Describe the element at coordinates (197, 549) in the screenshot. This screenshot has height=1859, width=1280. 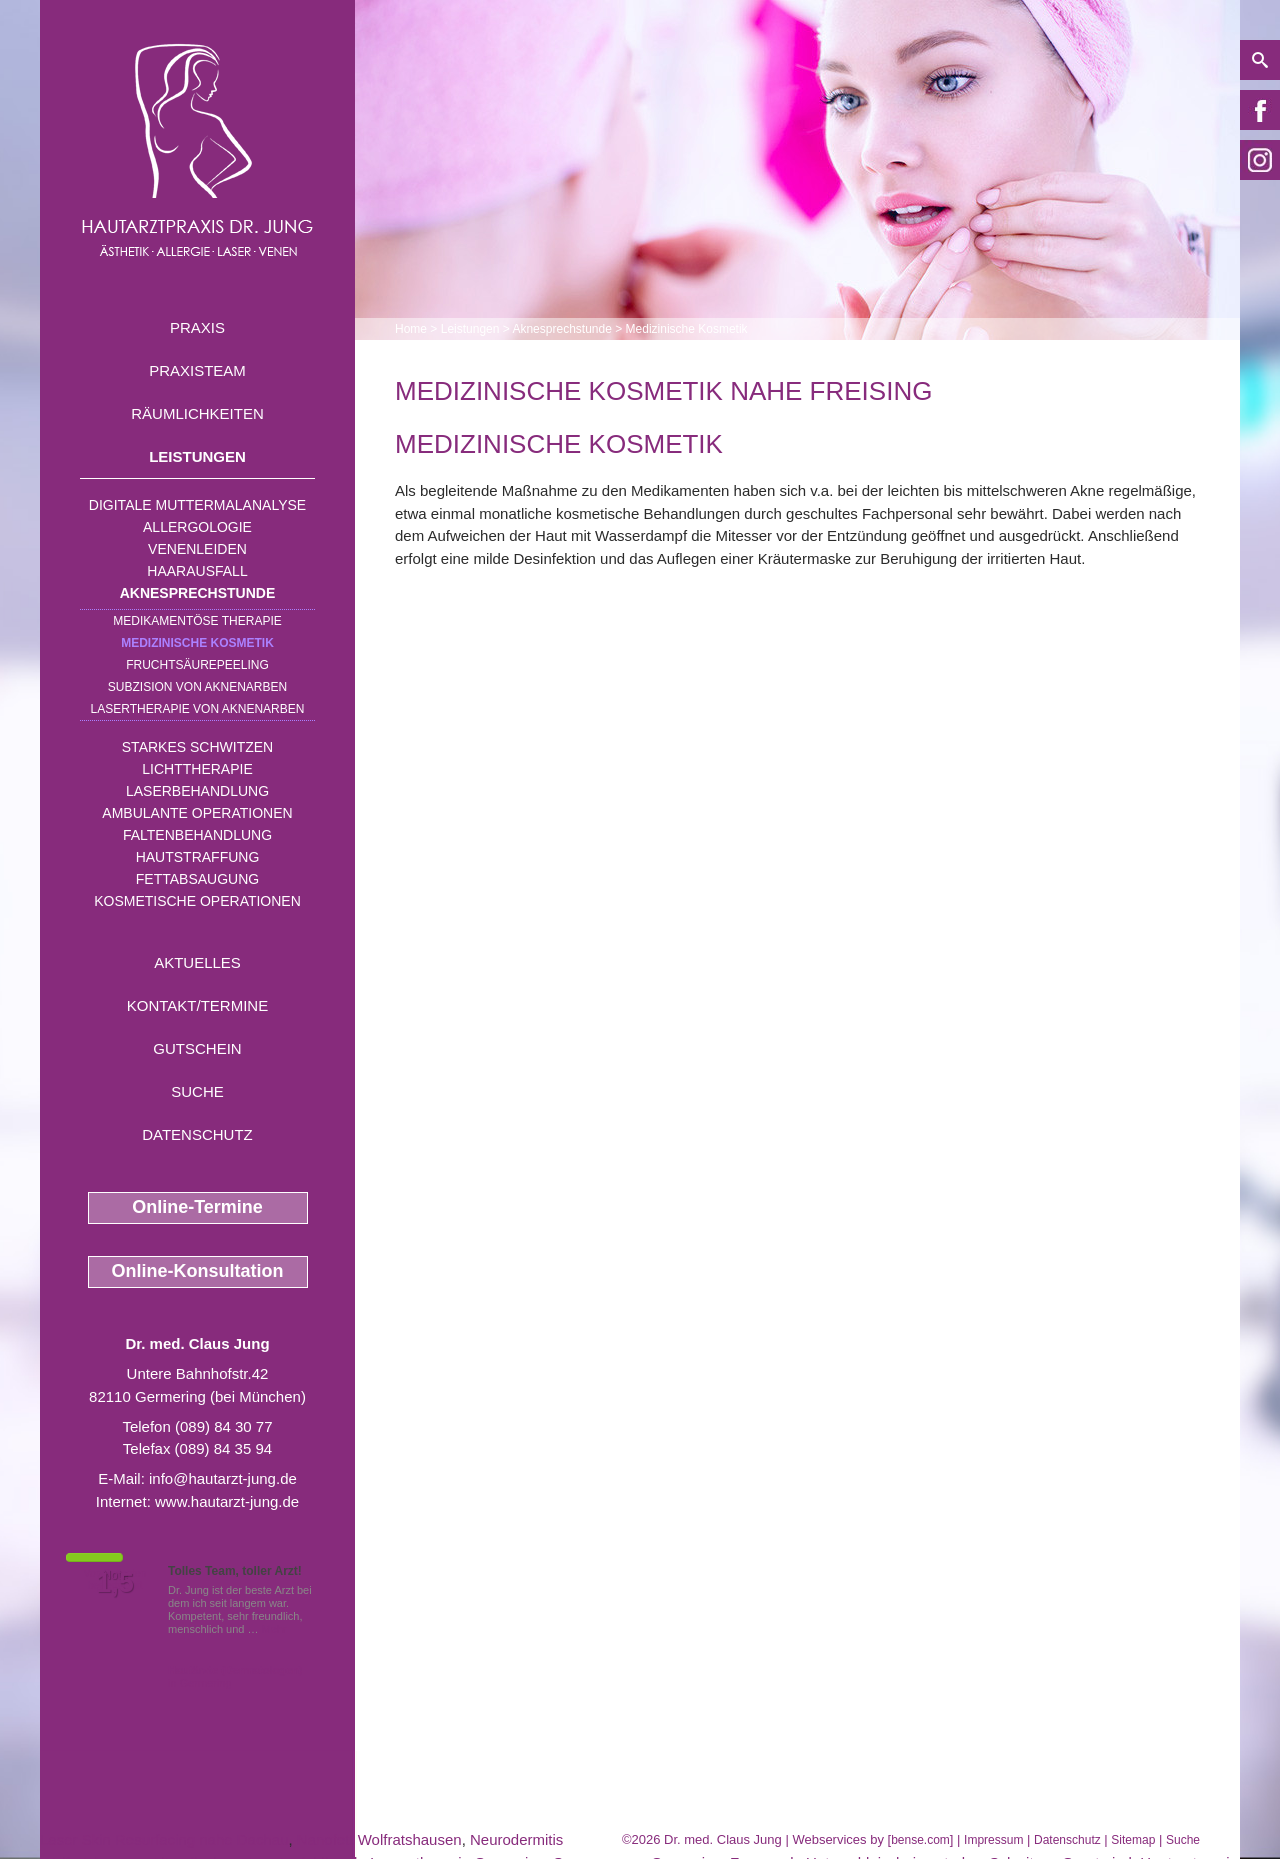
I see `Venenleiden` at that location.